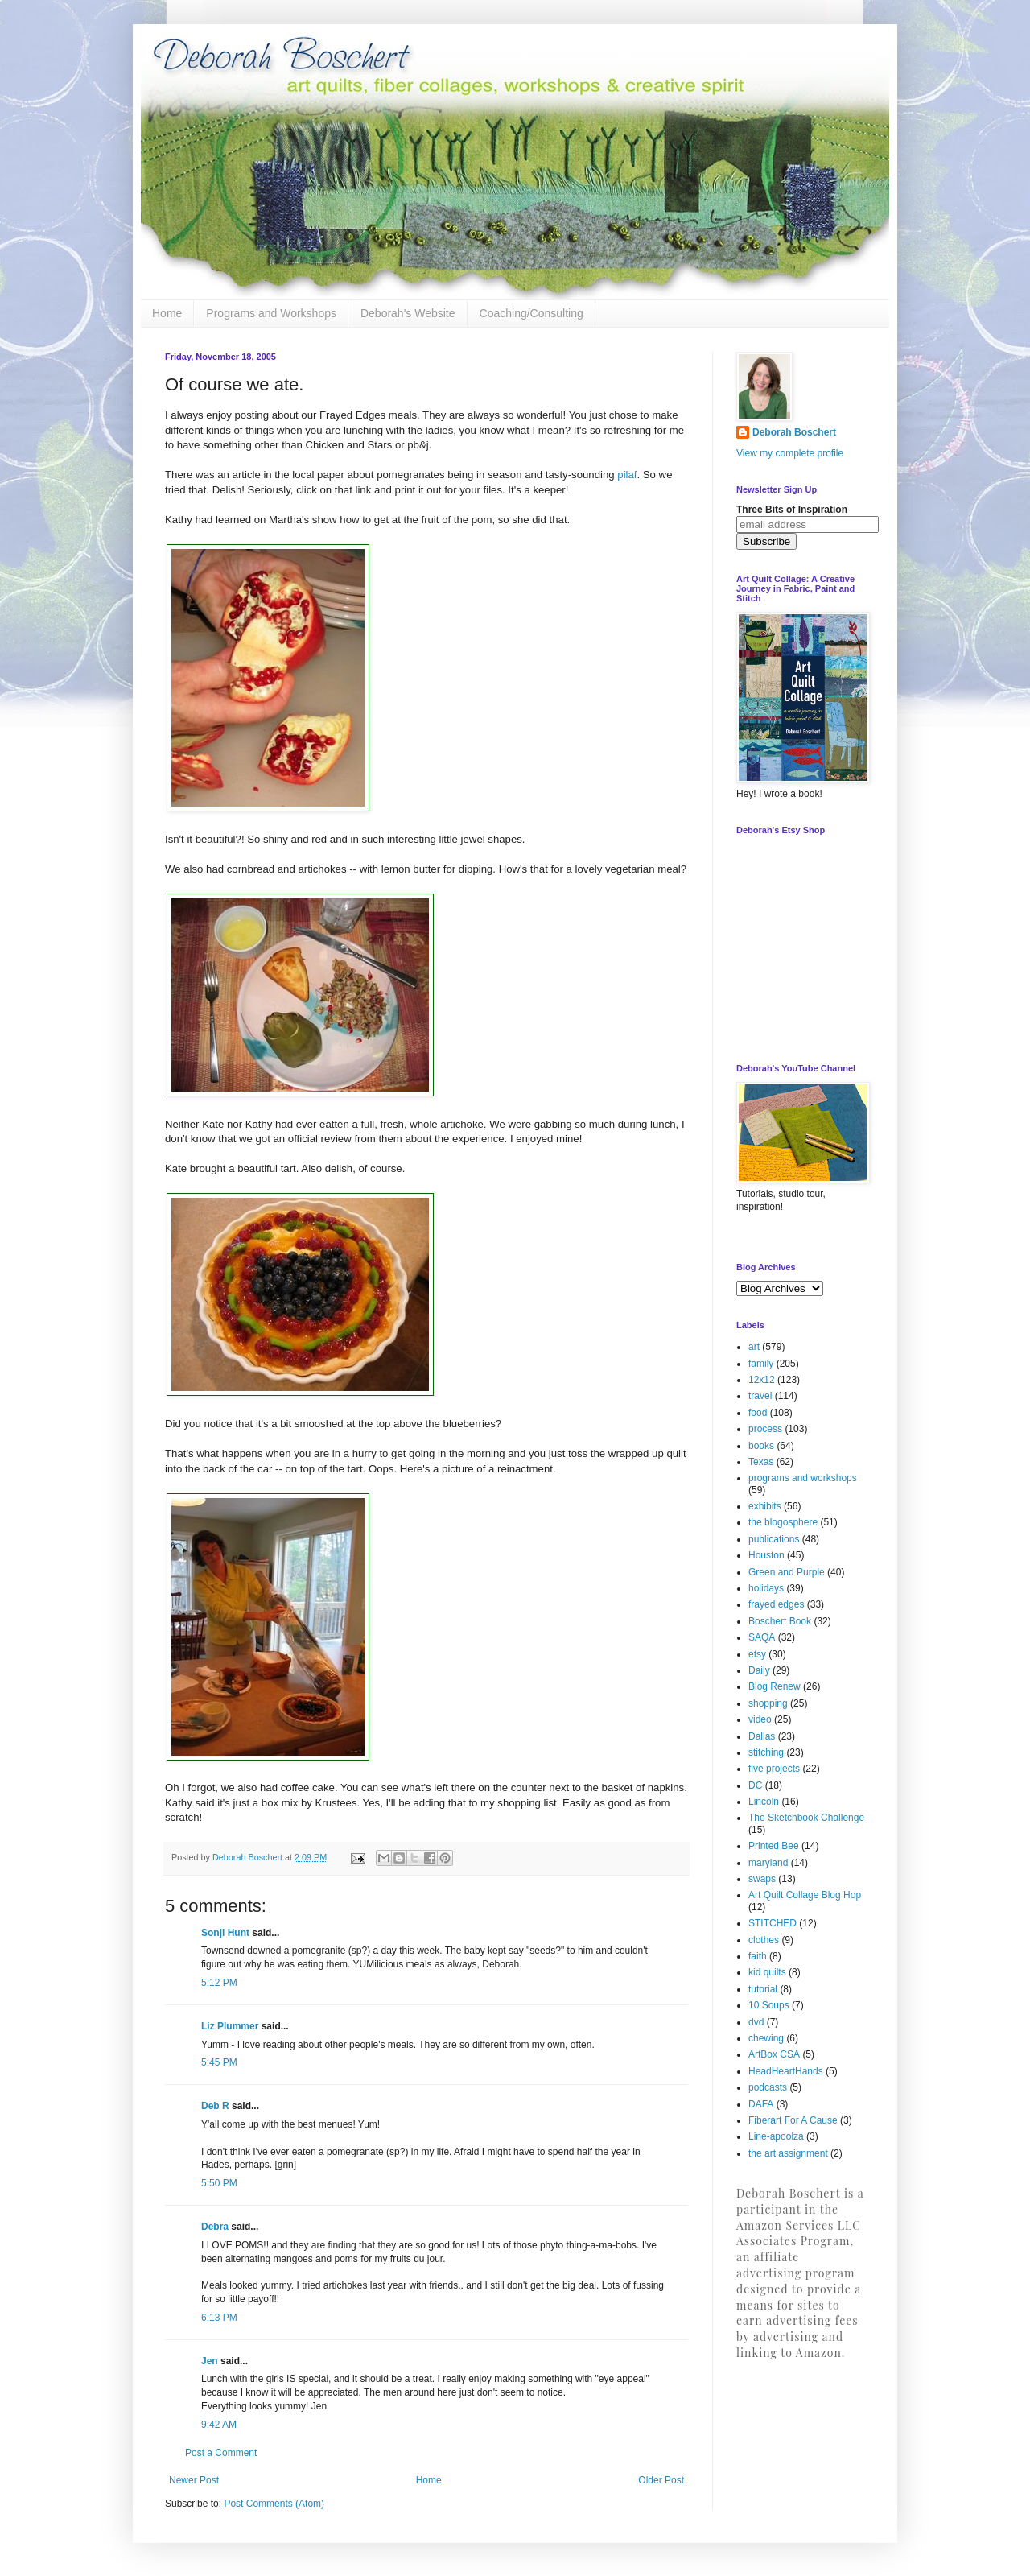  What do you see at coordinates (786, 1572) in the screenshot?
I see `Green and Purple` at bounding box center [786, 1572].